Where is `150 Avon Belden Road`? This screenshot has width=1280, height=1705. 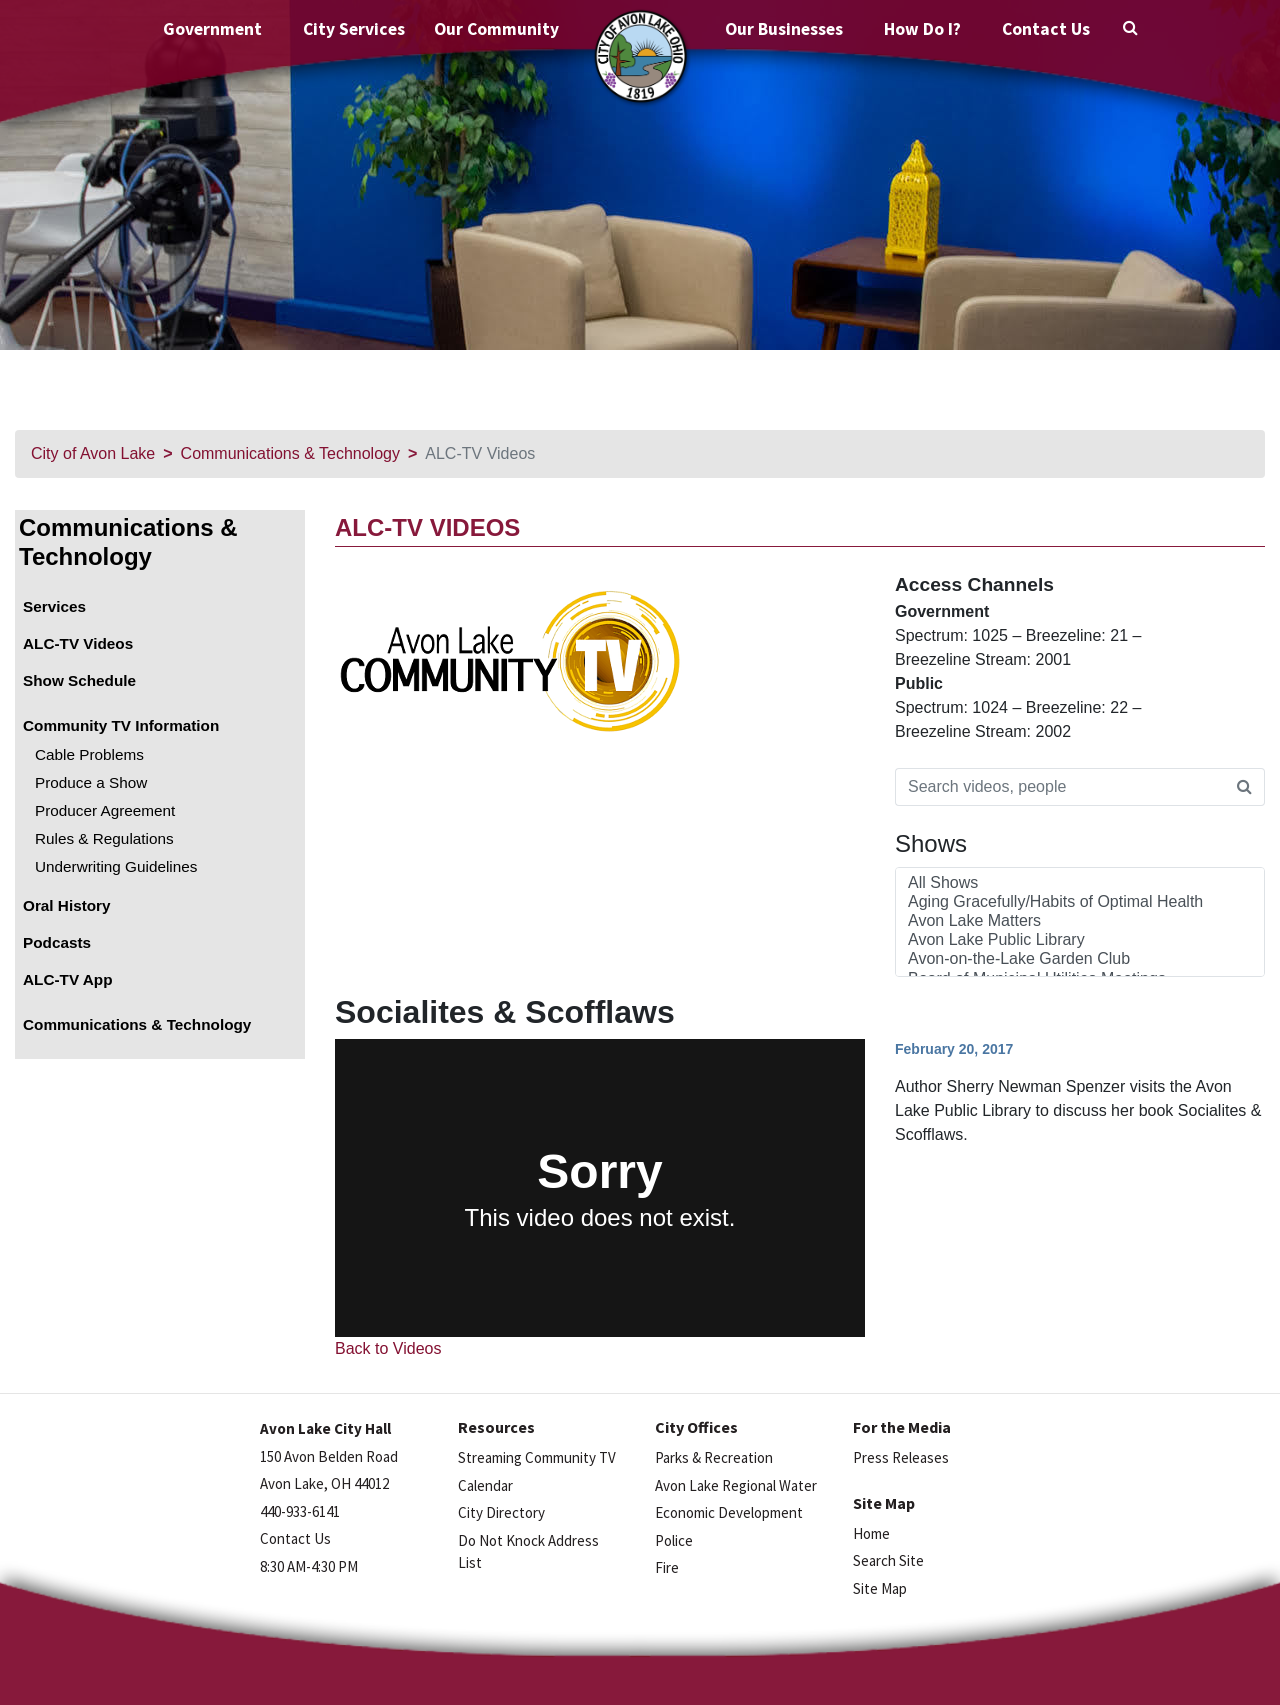
150 Avon Belden Road is located at coordinates (329, 1456).